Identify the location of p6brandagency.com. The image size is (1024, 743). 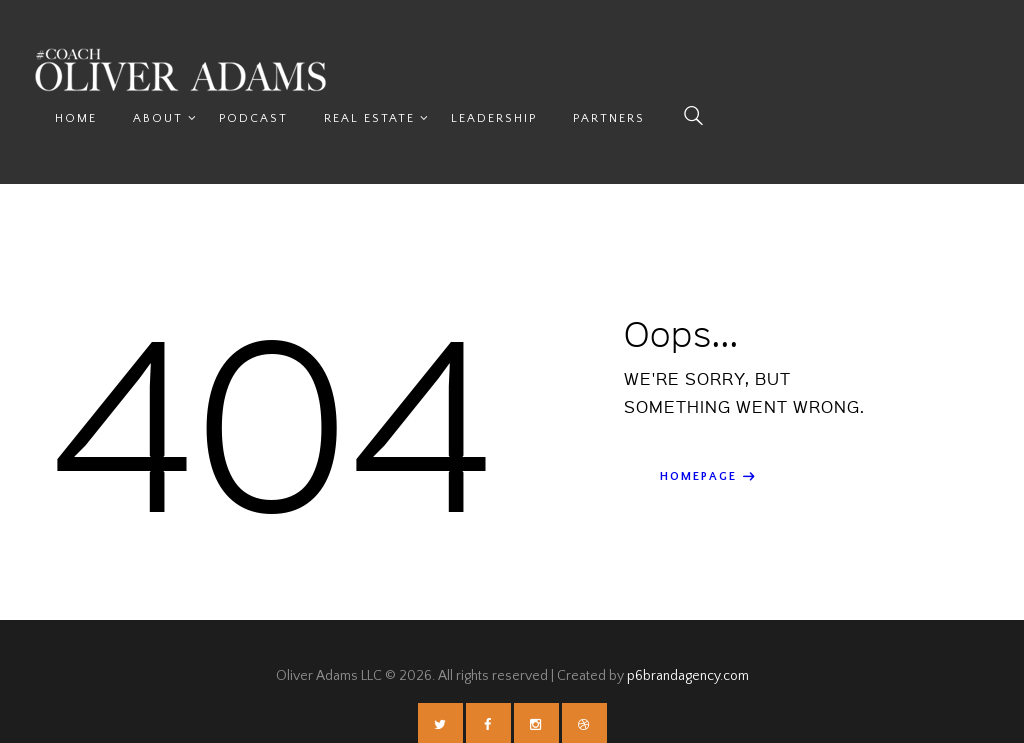
(688, 629).